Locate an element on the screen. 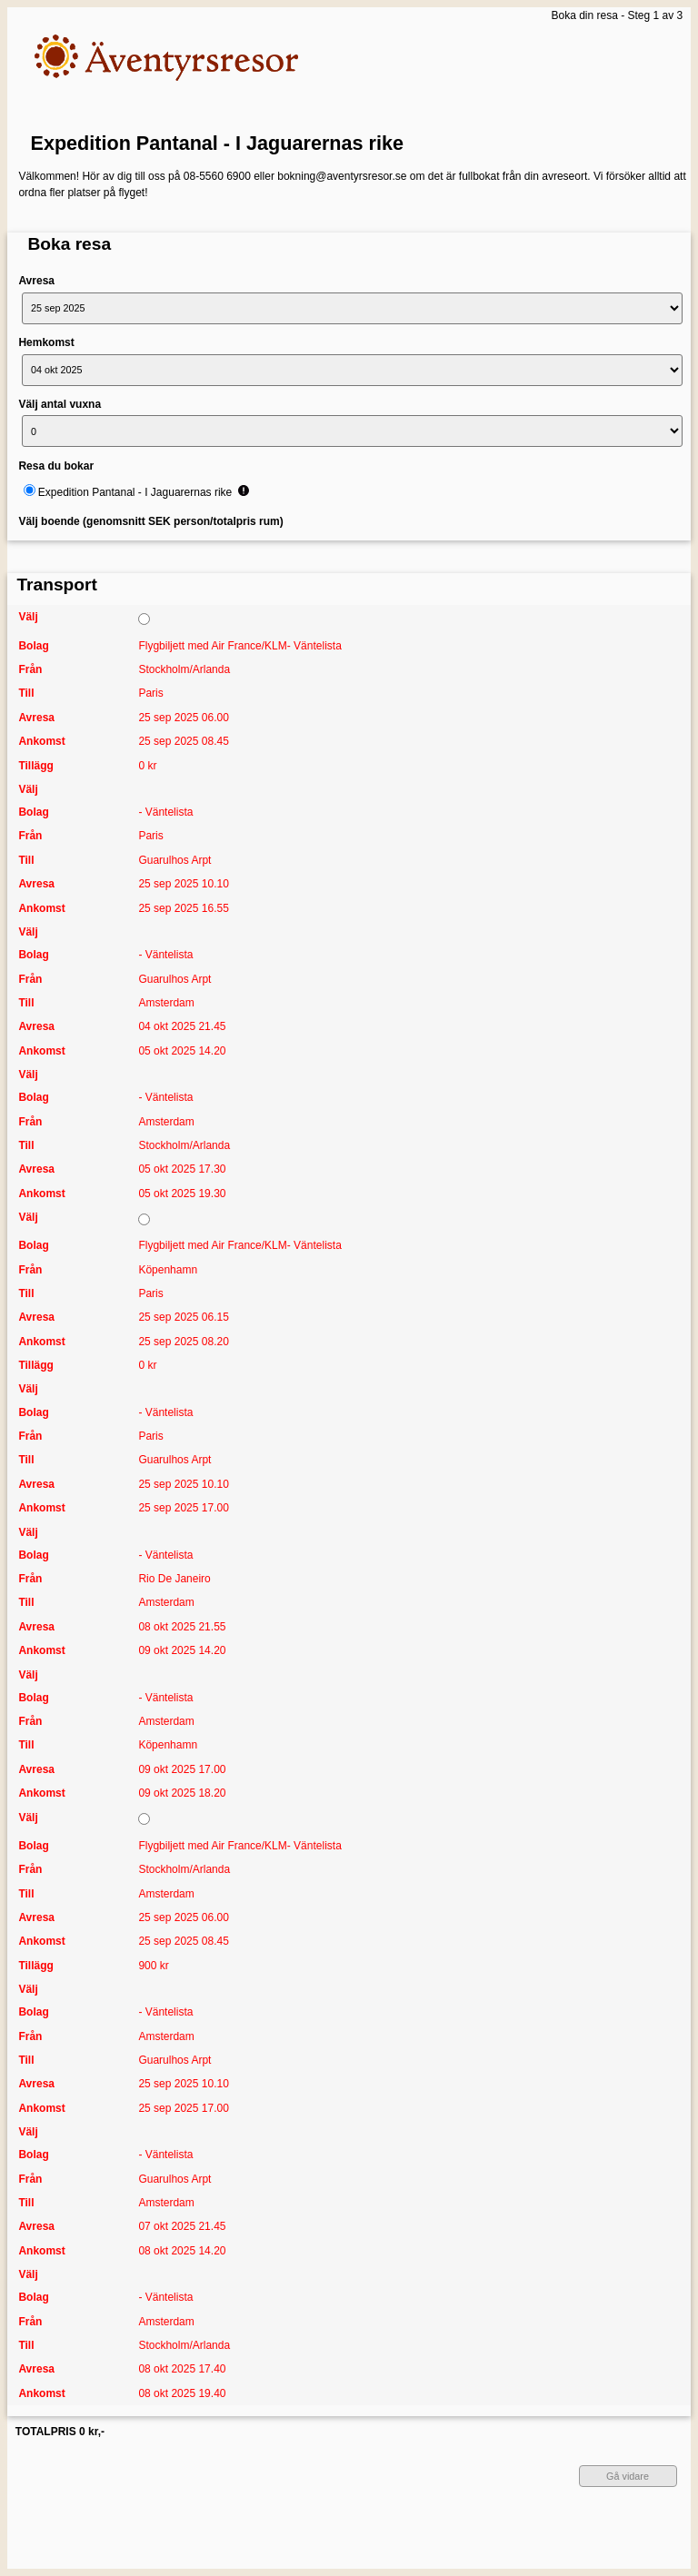  Gå vidare is located at coordinates (627, 2476).